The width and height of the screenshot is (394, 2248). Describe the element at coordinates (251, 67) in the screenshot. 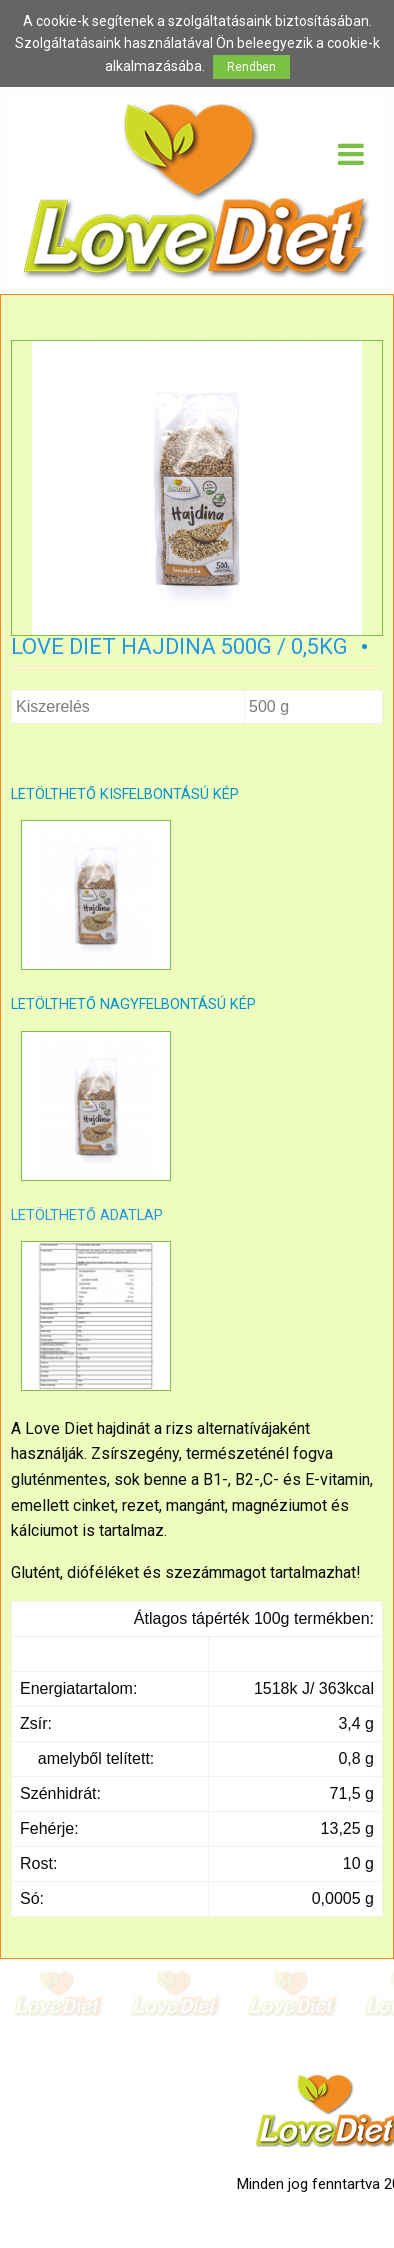

I see `Rendben` at that location.